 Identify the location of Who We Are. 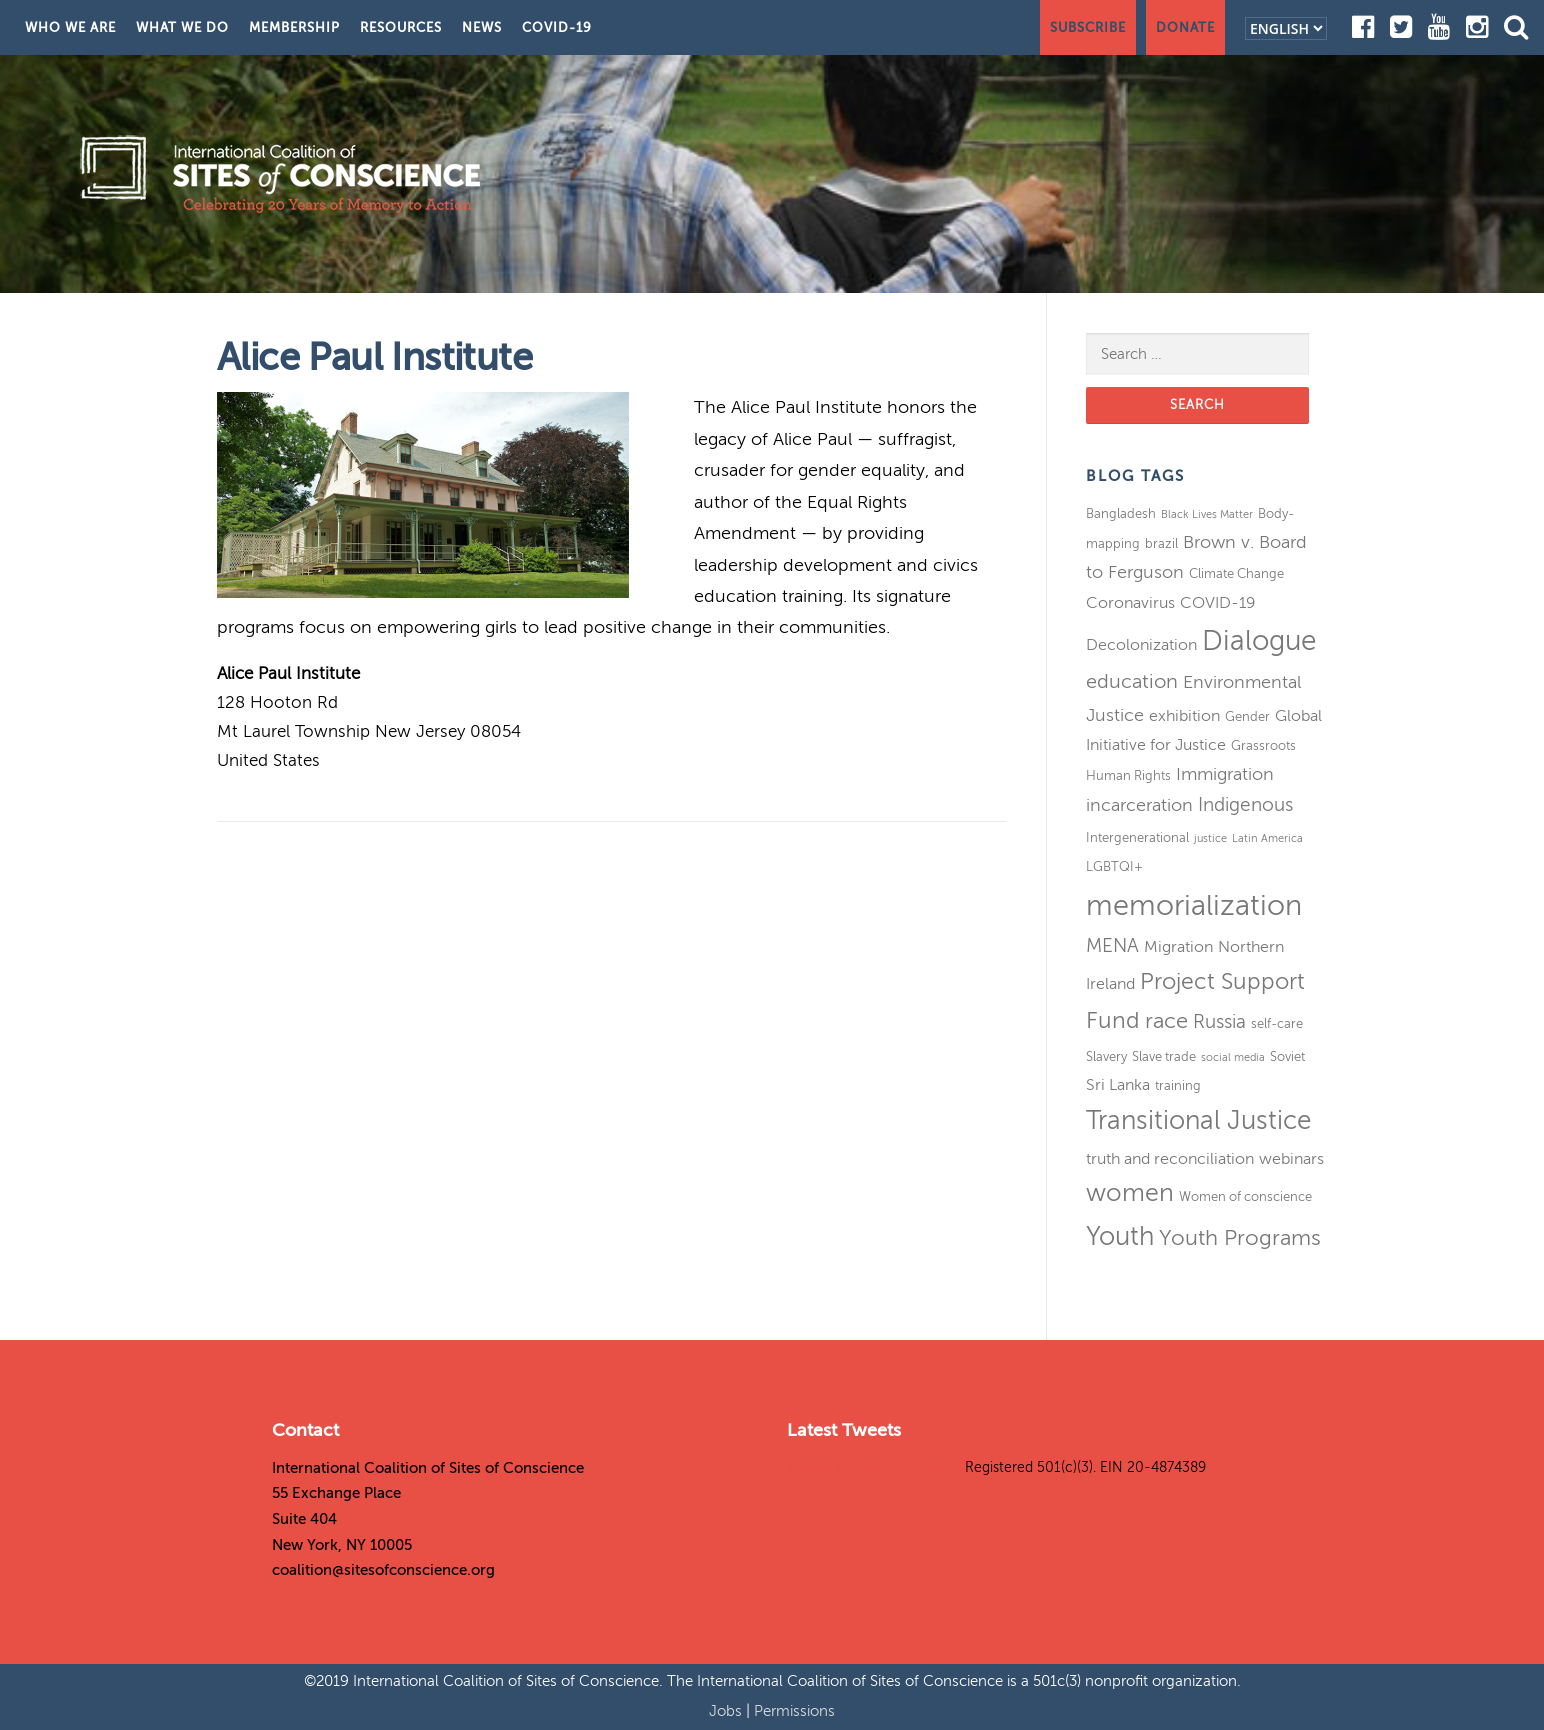
(70, 27).